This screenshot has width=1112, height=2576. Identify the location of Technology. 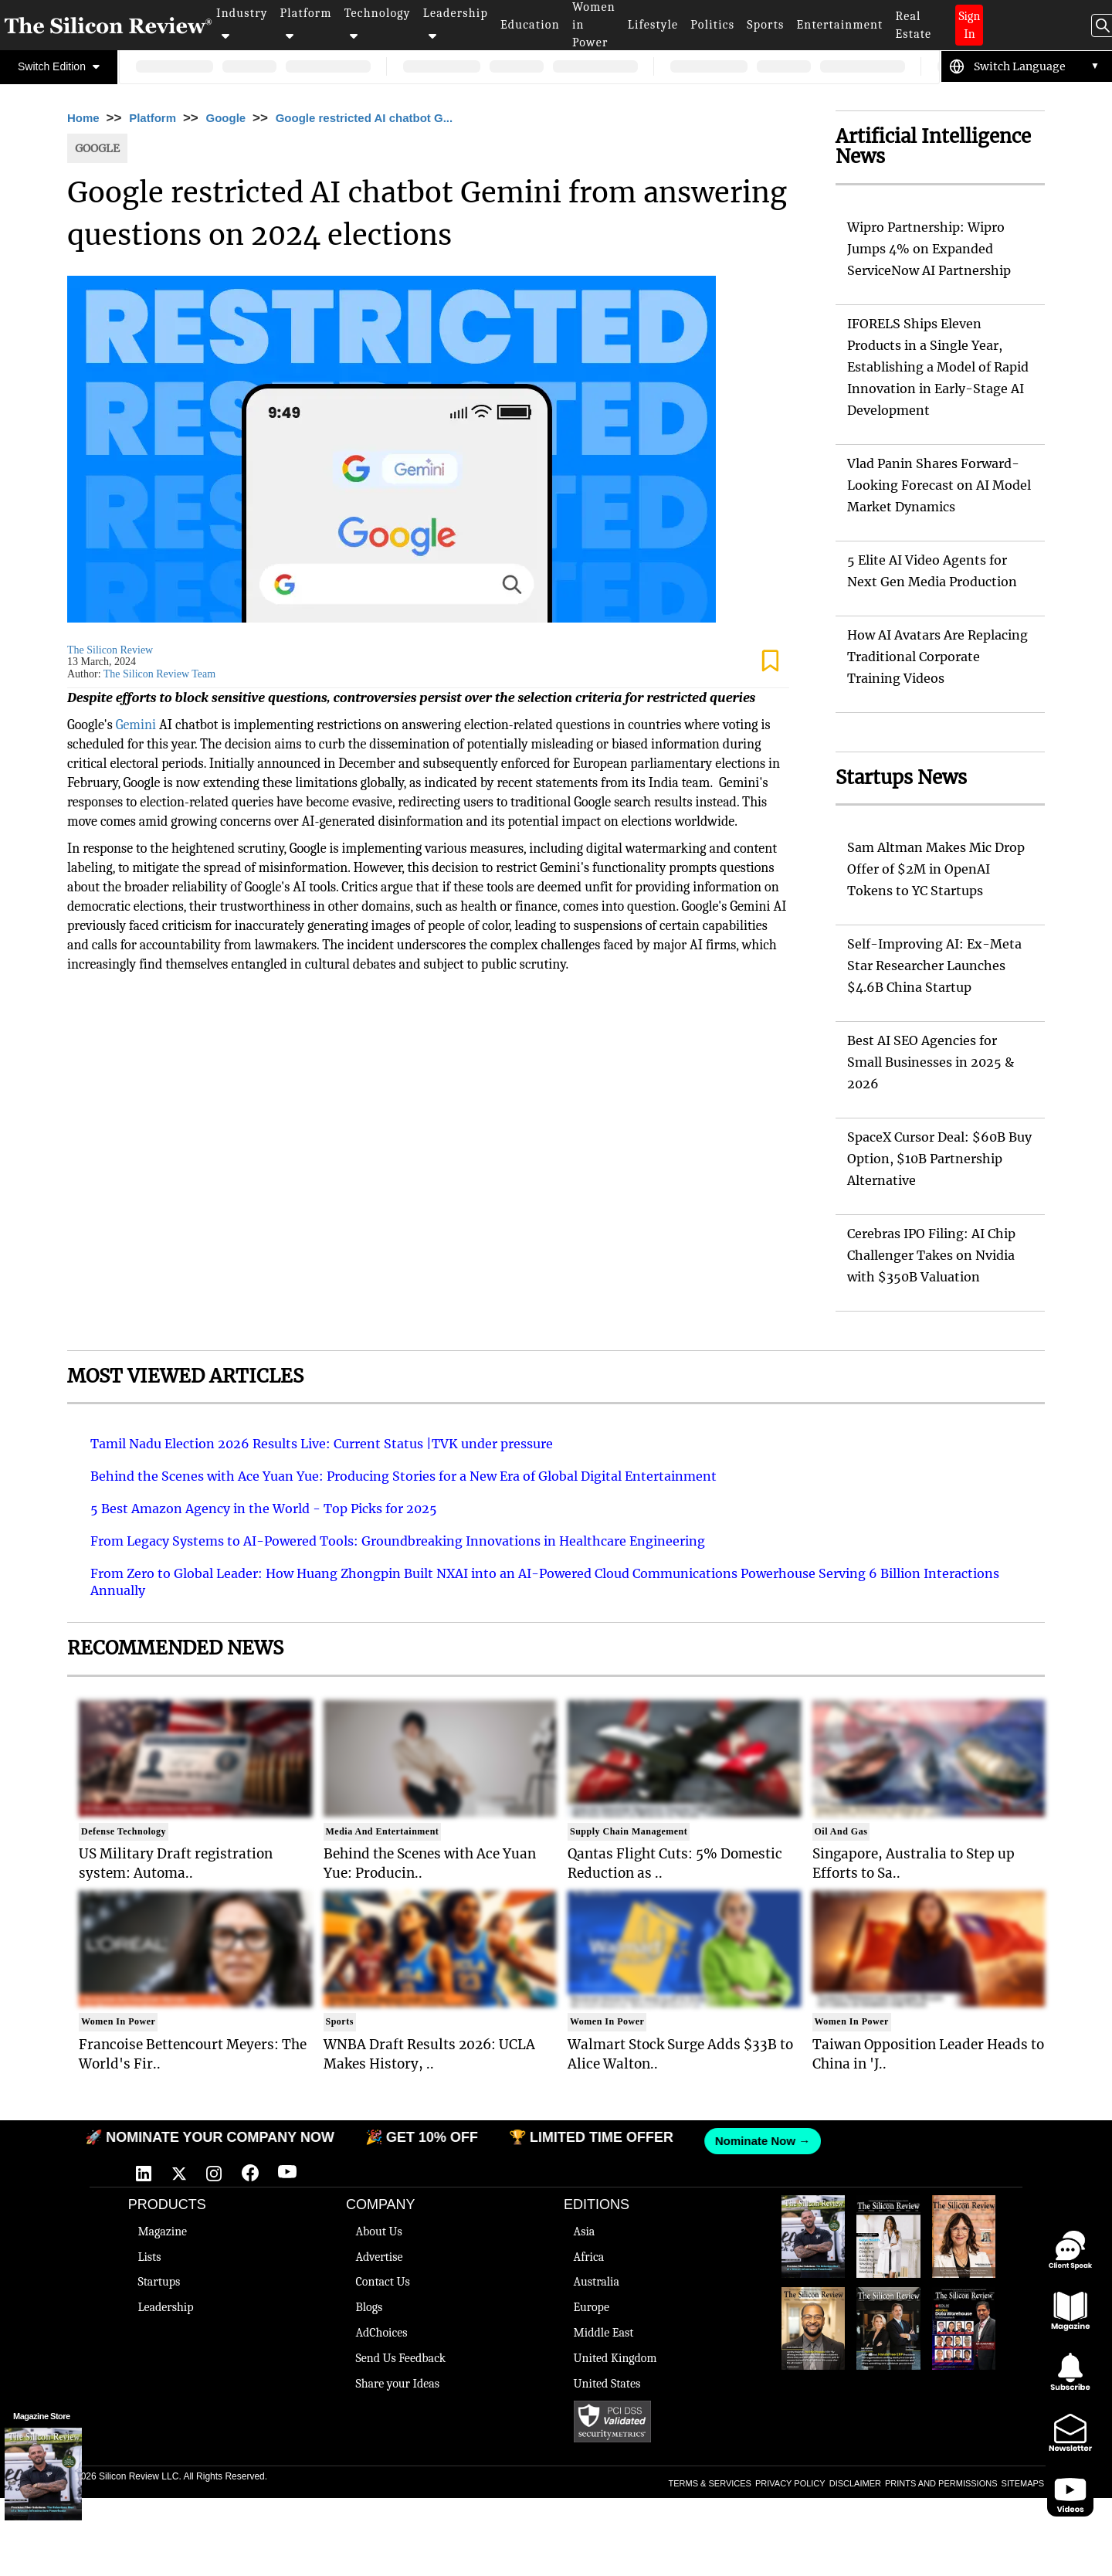
(377, 24).